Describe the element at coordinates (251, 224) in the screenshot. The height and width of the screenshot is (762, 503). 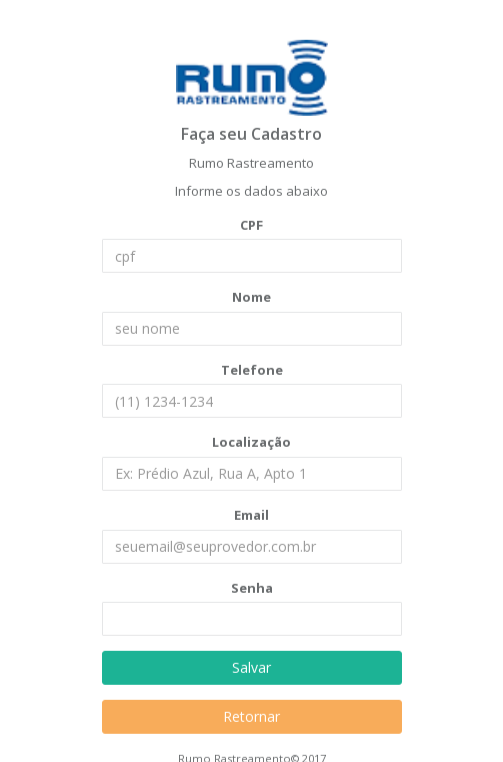
I see `CPF` at that location.